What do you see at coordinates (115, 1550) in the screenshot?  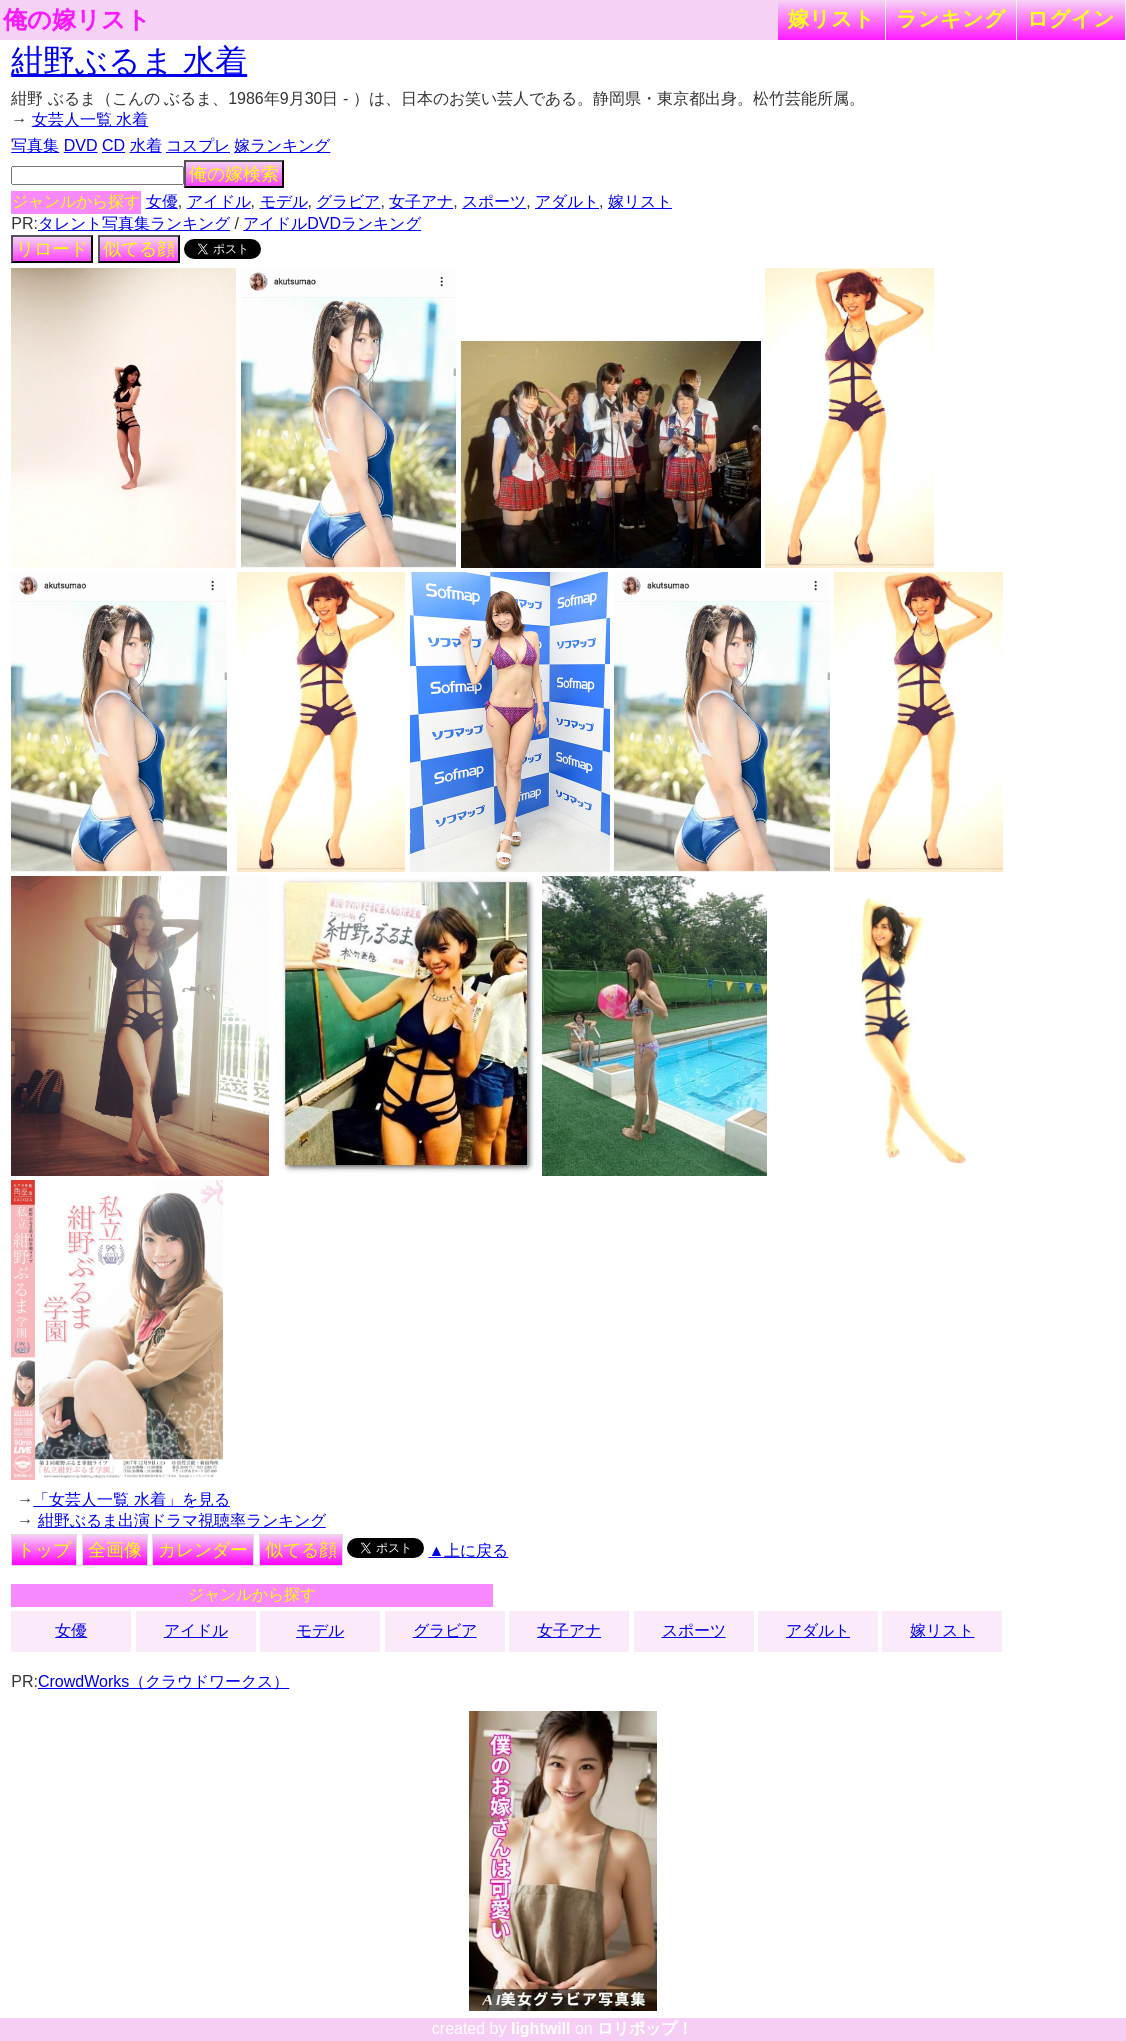 I see `全画像` at bounding box center [115, 1550].